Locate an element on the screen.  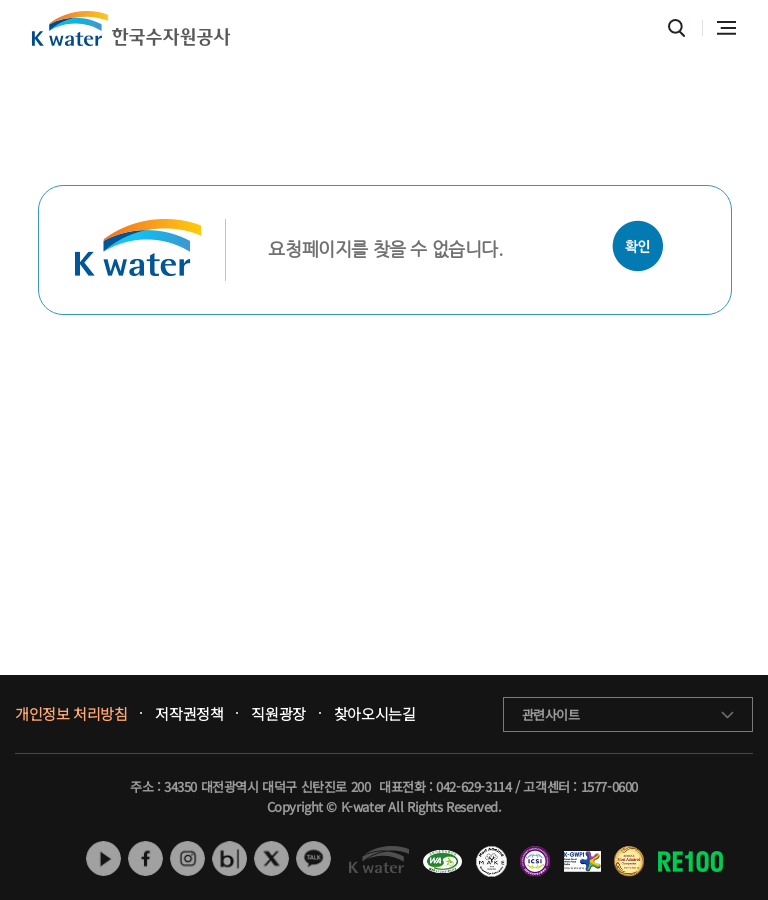
저작권정책 is located at coordinates (189, 714).